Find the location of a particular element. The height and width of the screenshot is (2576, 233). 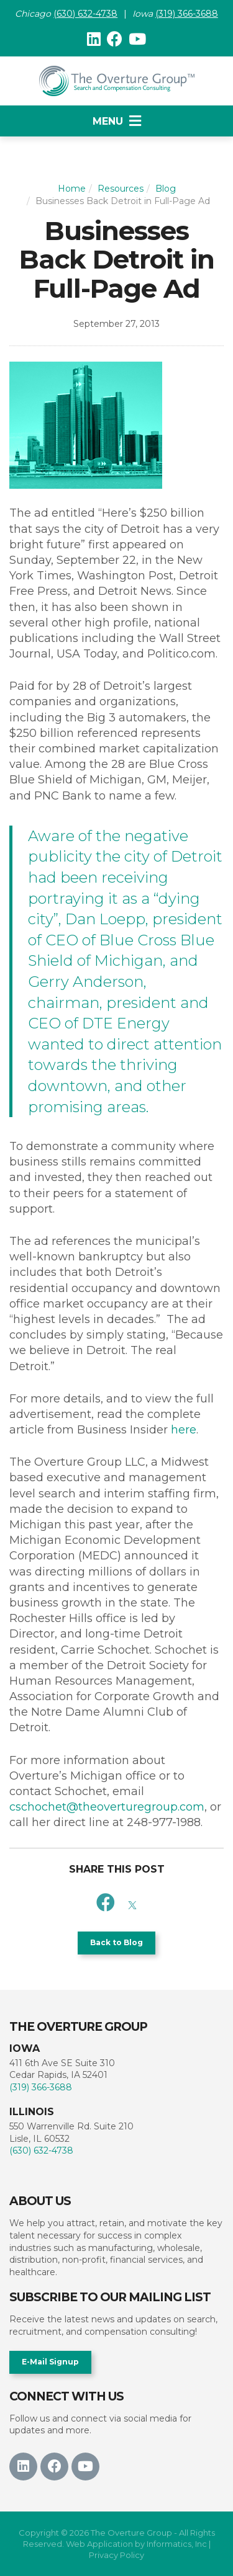

Blog is located at coordinates (165, 188).